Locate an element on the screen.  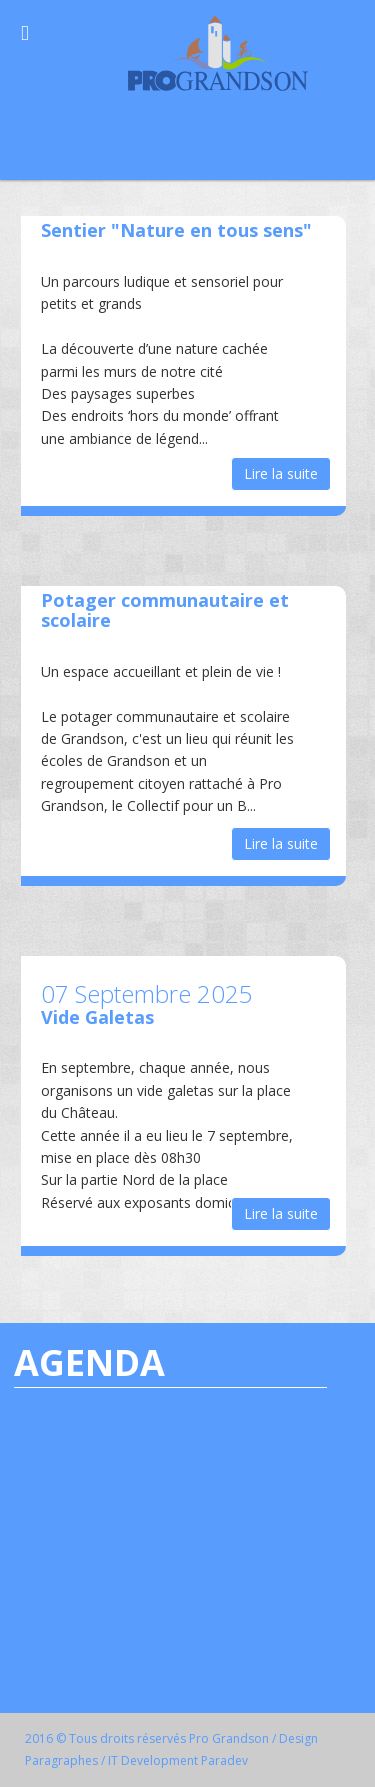
Lire la suite is located at coordinates (281, 473).